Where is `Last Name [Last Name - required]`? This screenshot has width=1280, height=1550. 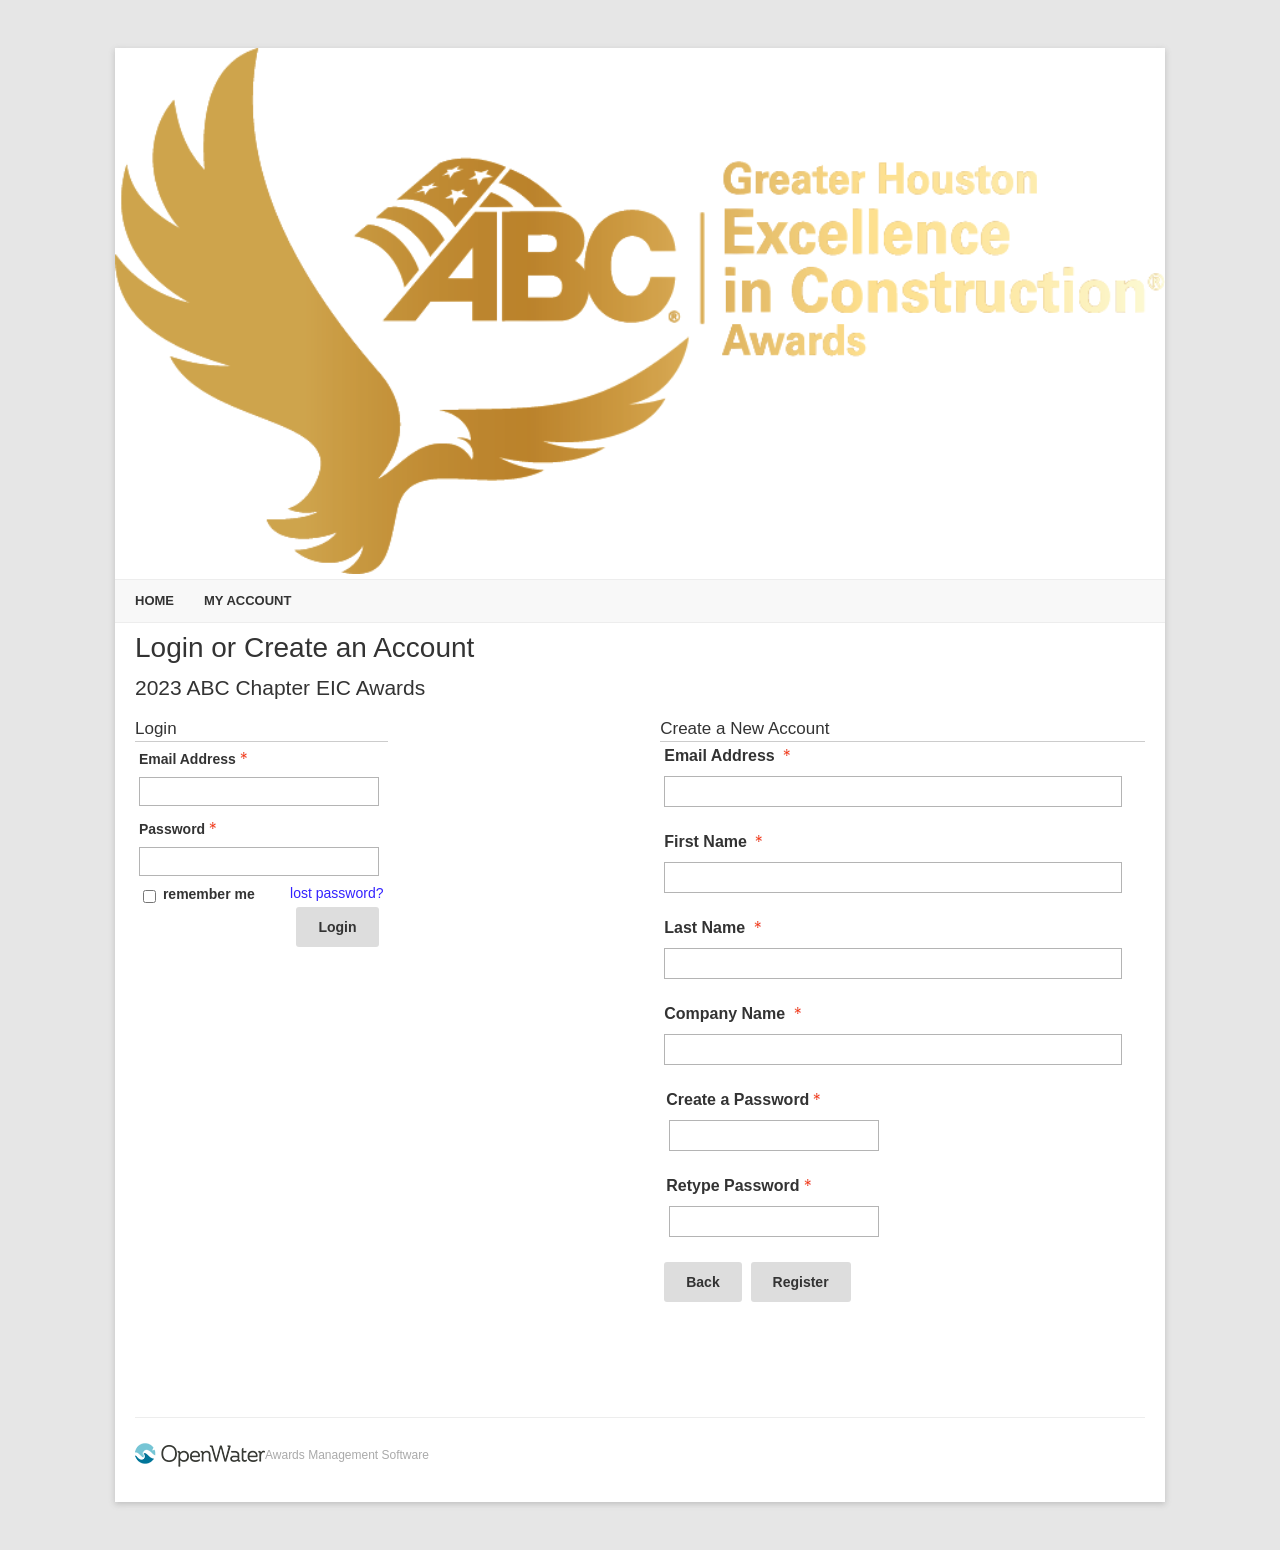 Last Name [Last Name - required] is located at coordinates (714, 927).